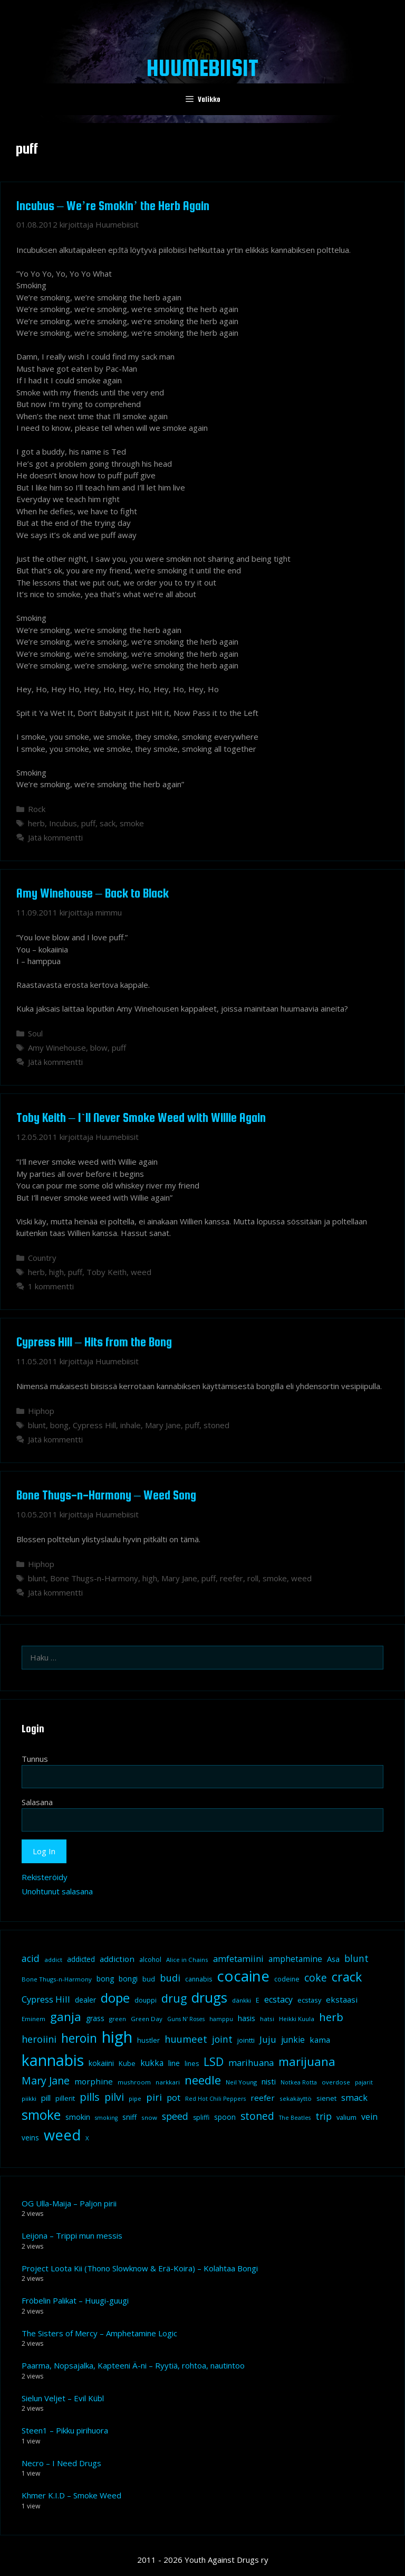  Describe the element at coordinates (69, 2203) in the screenshot. I see `OG Ulla-Maija – Paljon pirii` at that location.